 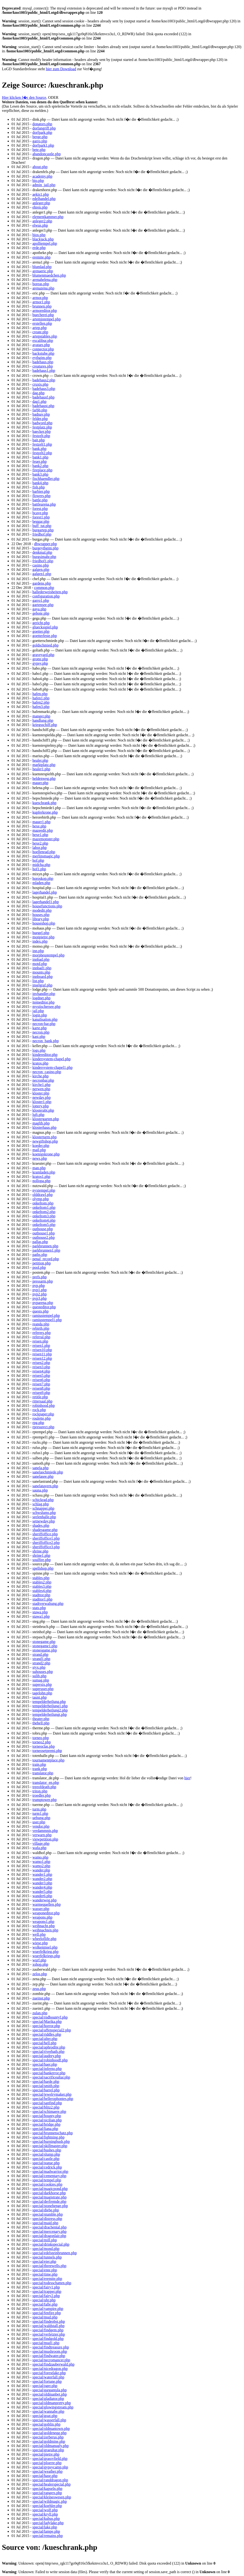 What do you see at coordinates (40, 933) in the screenshot?
I see `huegel.php` at bounding box center [40, 933].